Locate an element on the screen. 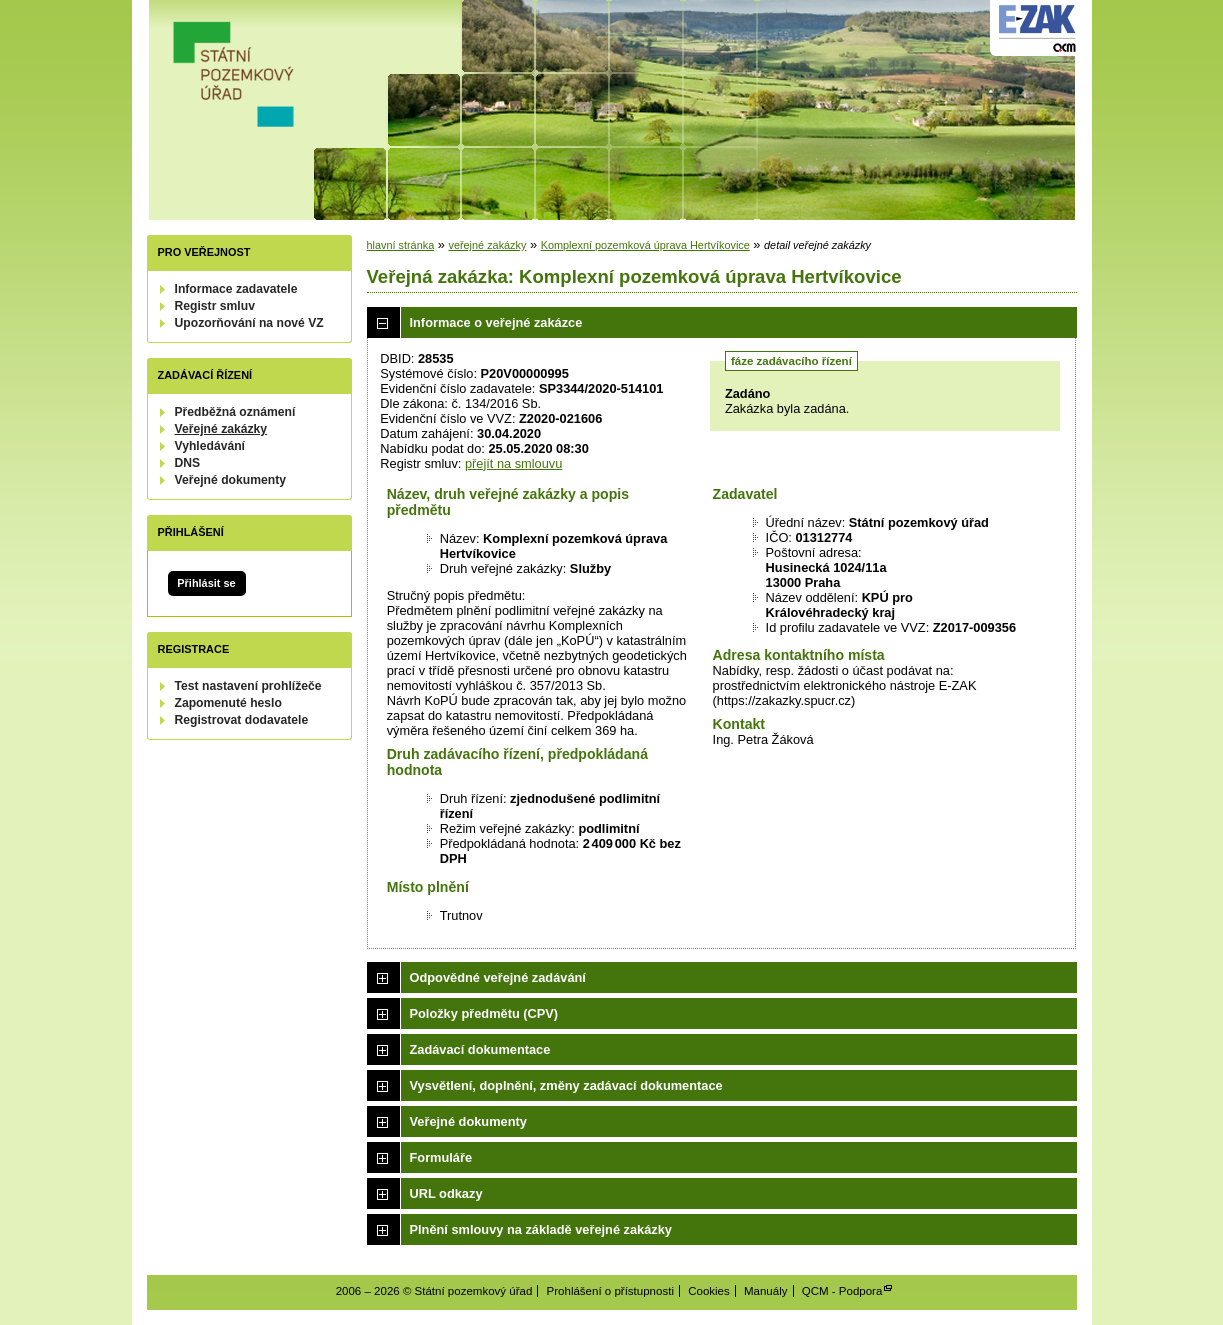 The width and height of the screenshot is (1223, 1325). Registr smluv is located at coordinates (215, 306).